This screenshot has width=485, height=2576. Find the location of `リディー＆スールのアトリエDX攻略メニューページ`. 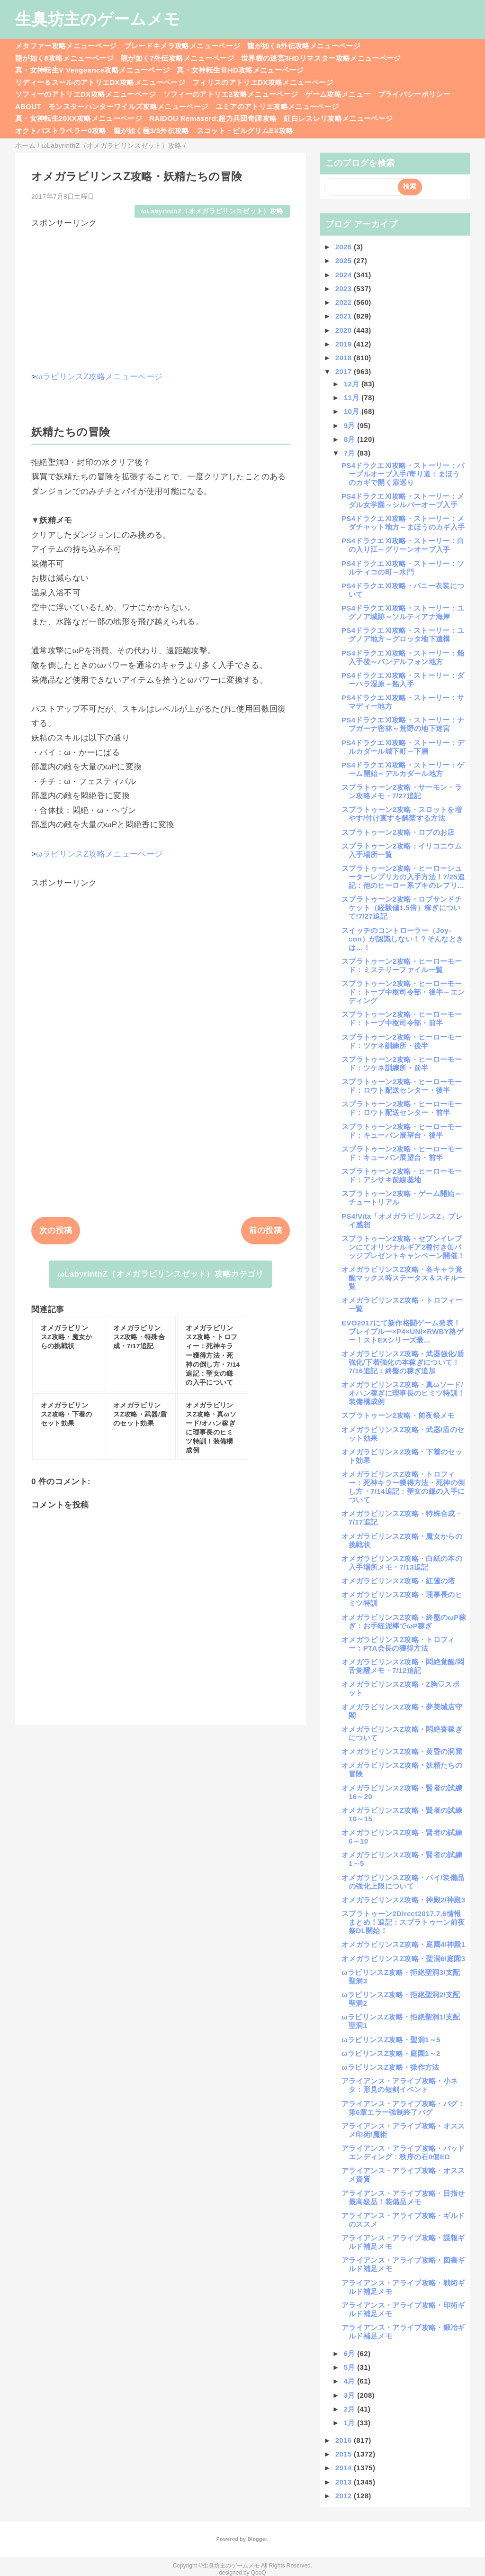

リディー＆スールのアトリエDX攻略メニューページ is located at coordinates (100, 82).